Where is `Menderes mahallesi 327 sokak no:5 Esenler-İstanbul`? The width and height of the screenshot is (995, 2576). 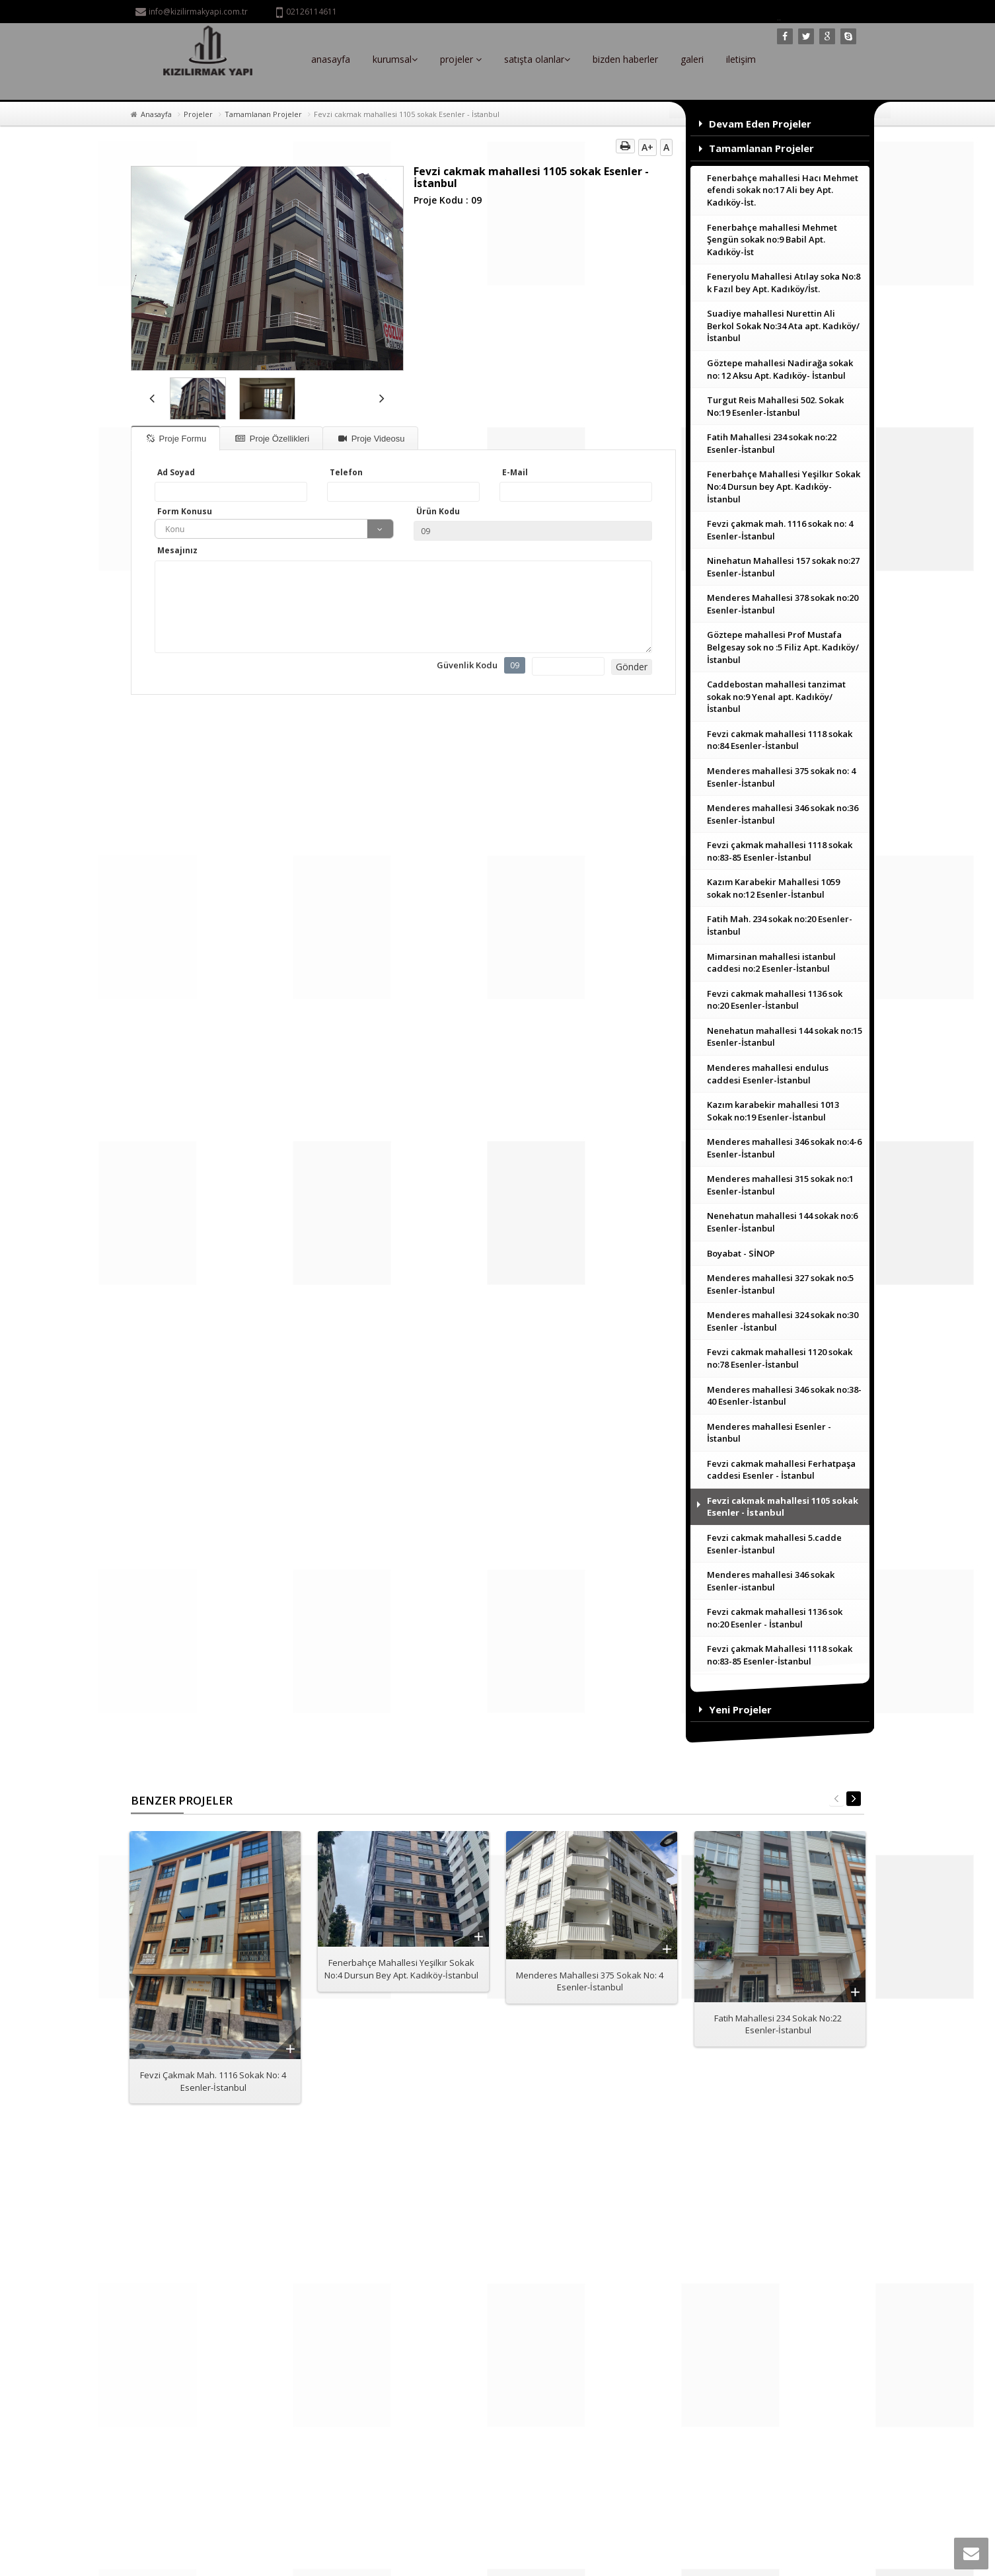
Menderes mahallesi 327 sokak no:5 Esenler-İstanbul is located at coordinates (780, 1284).